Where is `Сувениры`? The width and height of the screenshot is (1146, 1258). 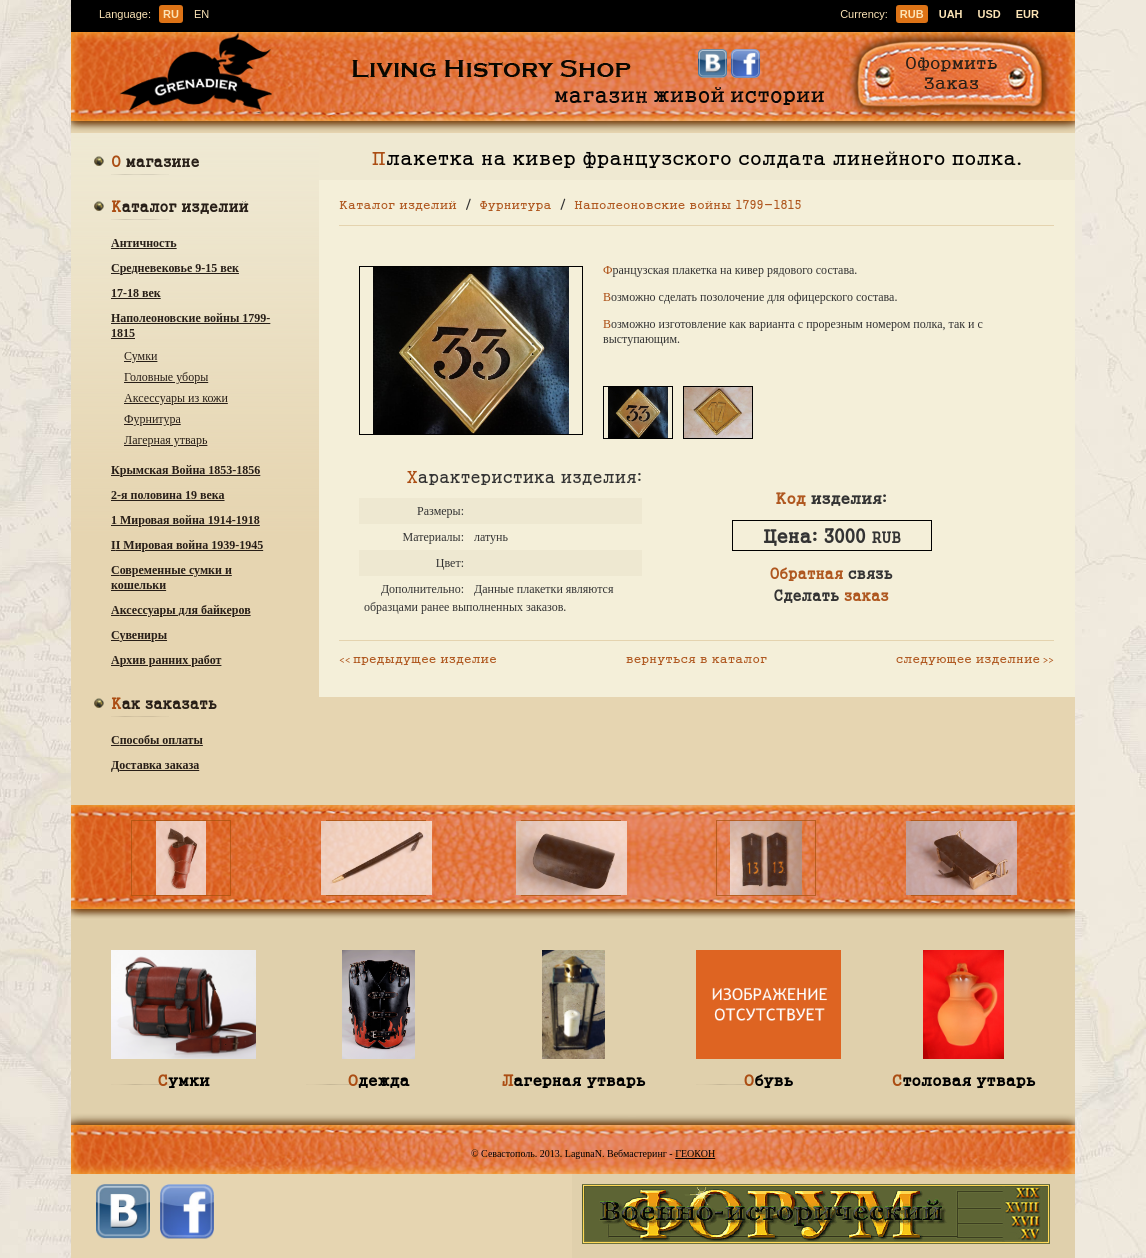 Сувениры is located at coordinates (139, 635).